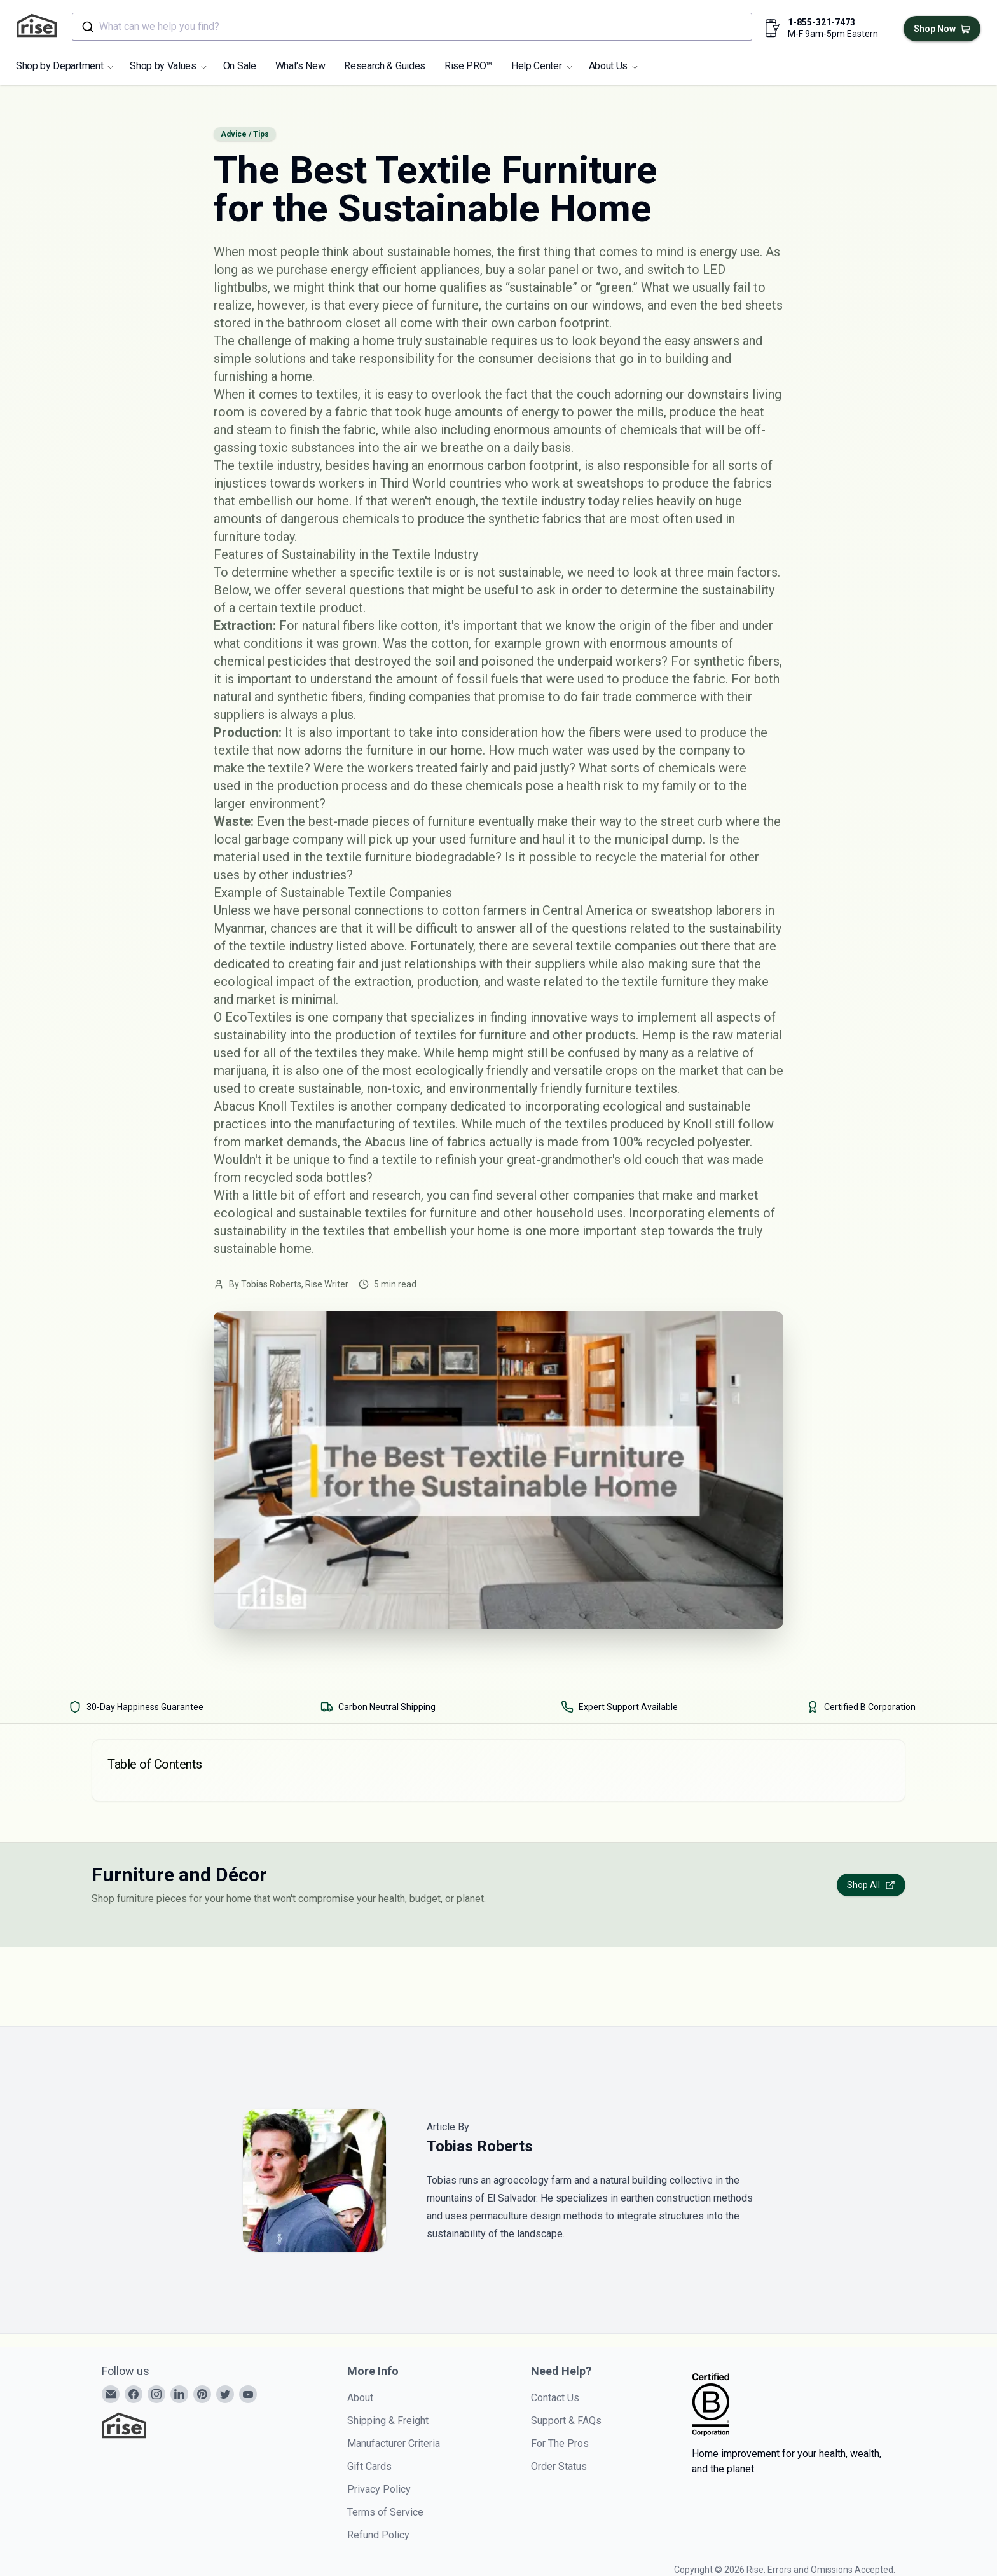 The height and width of the screenshot is (2576, 997). What do you see at coordinates (253, 1017) in the screenshot?
I see `O EcoTextiles` at bounding box center [253, 1017].